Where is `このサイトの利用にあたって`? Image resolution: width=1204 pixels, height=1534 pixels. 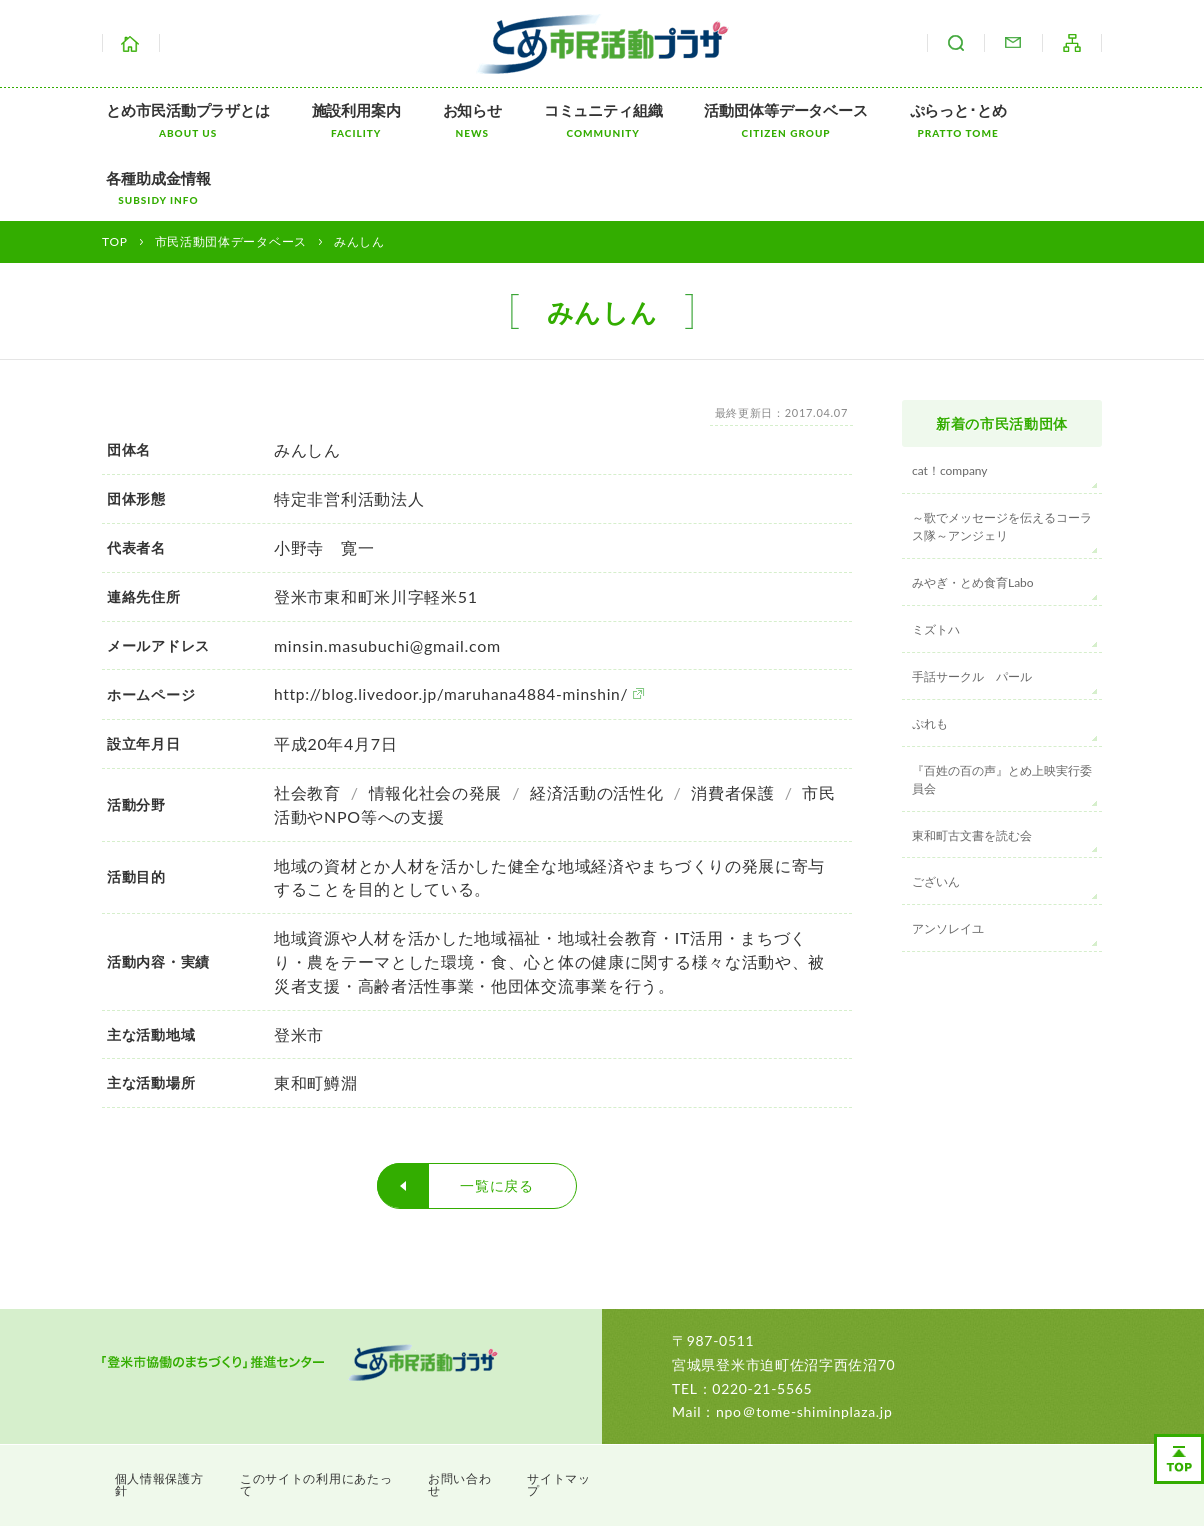 このサイトの利用にあたって is located at coordinates (332, 1407).